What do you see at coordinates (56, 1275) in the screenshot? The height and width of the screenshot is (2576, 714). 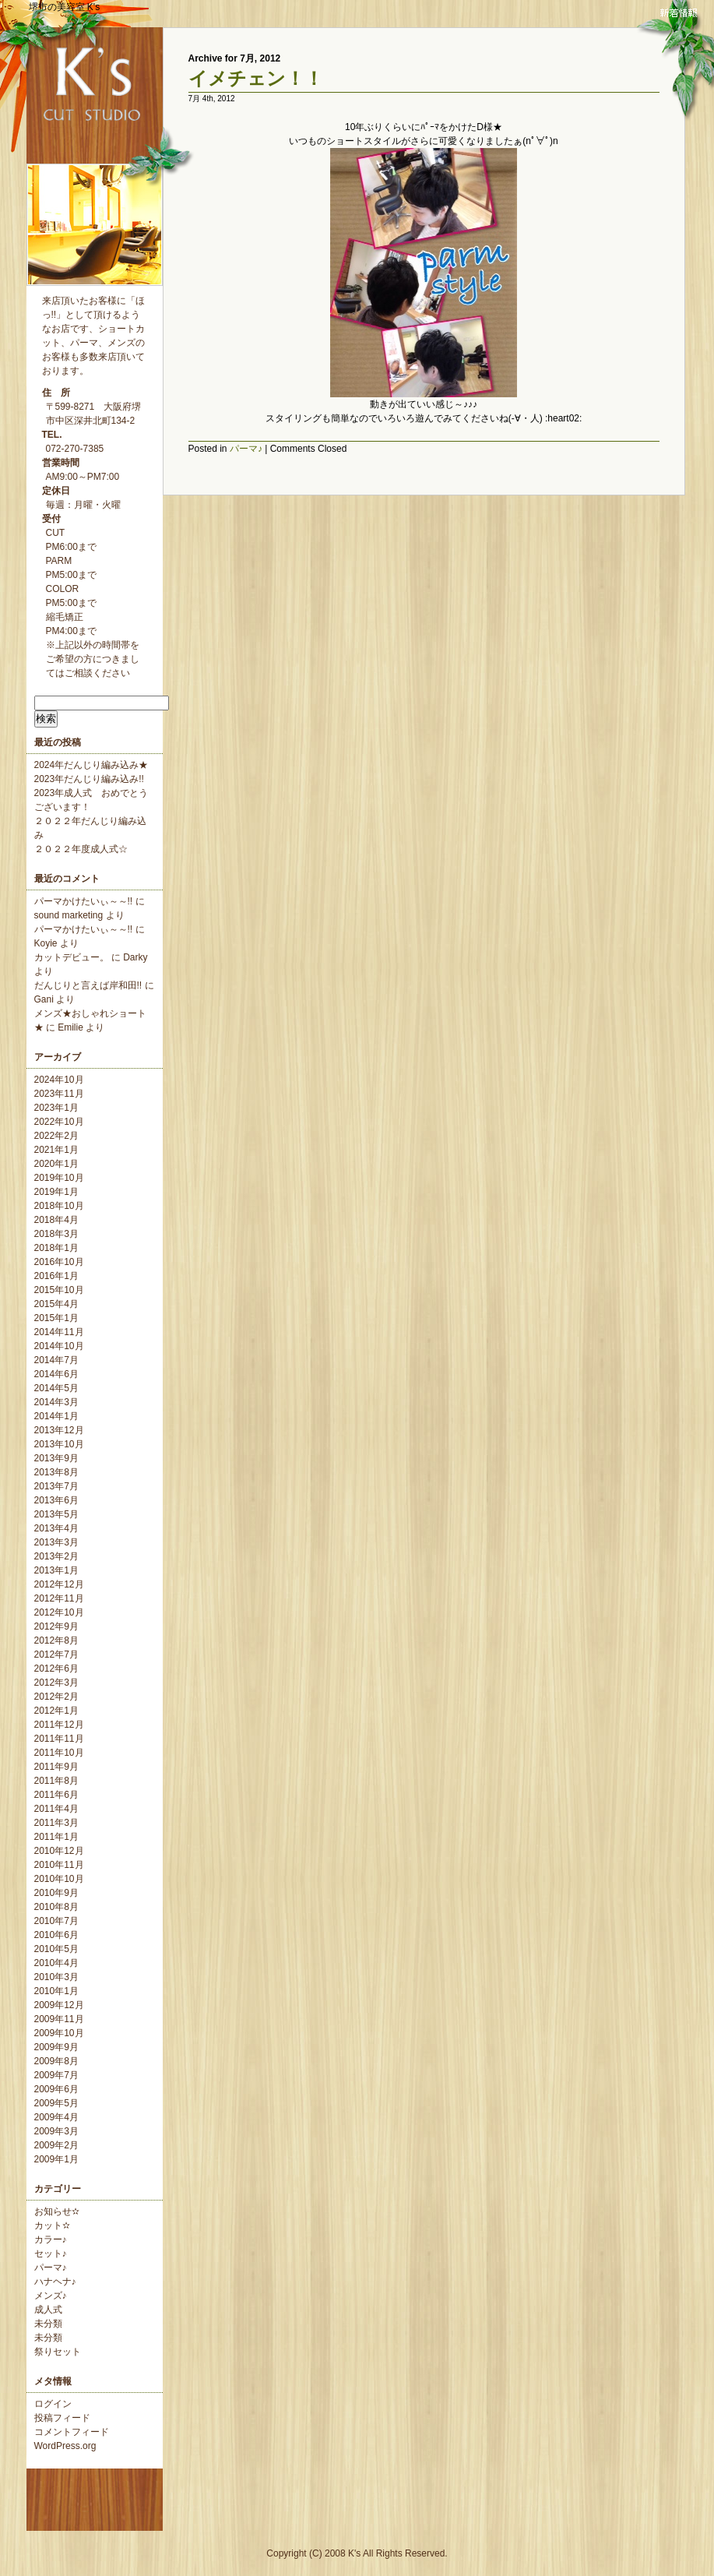 I see `2016年1月` at bounding box center [56, 1275].